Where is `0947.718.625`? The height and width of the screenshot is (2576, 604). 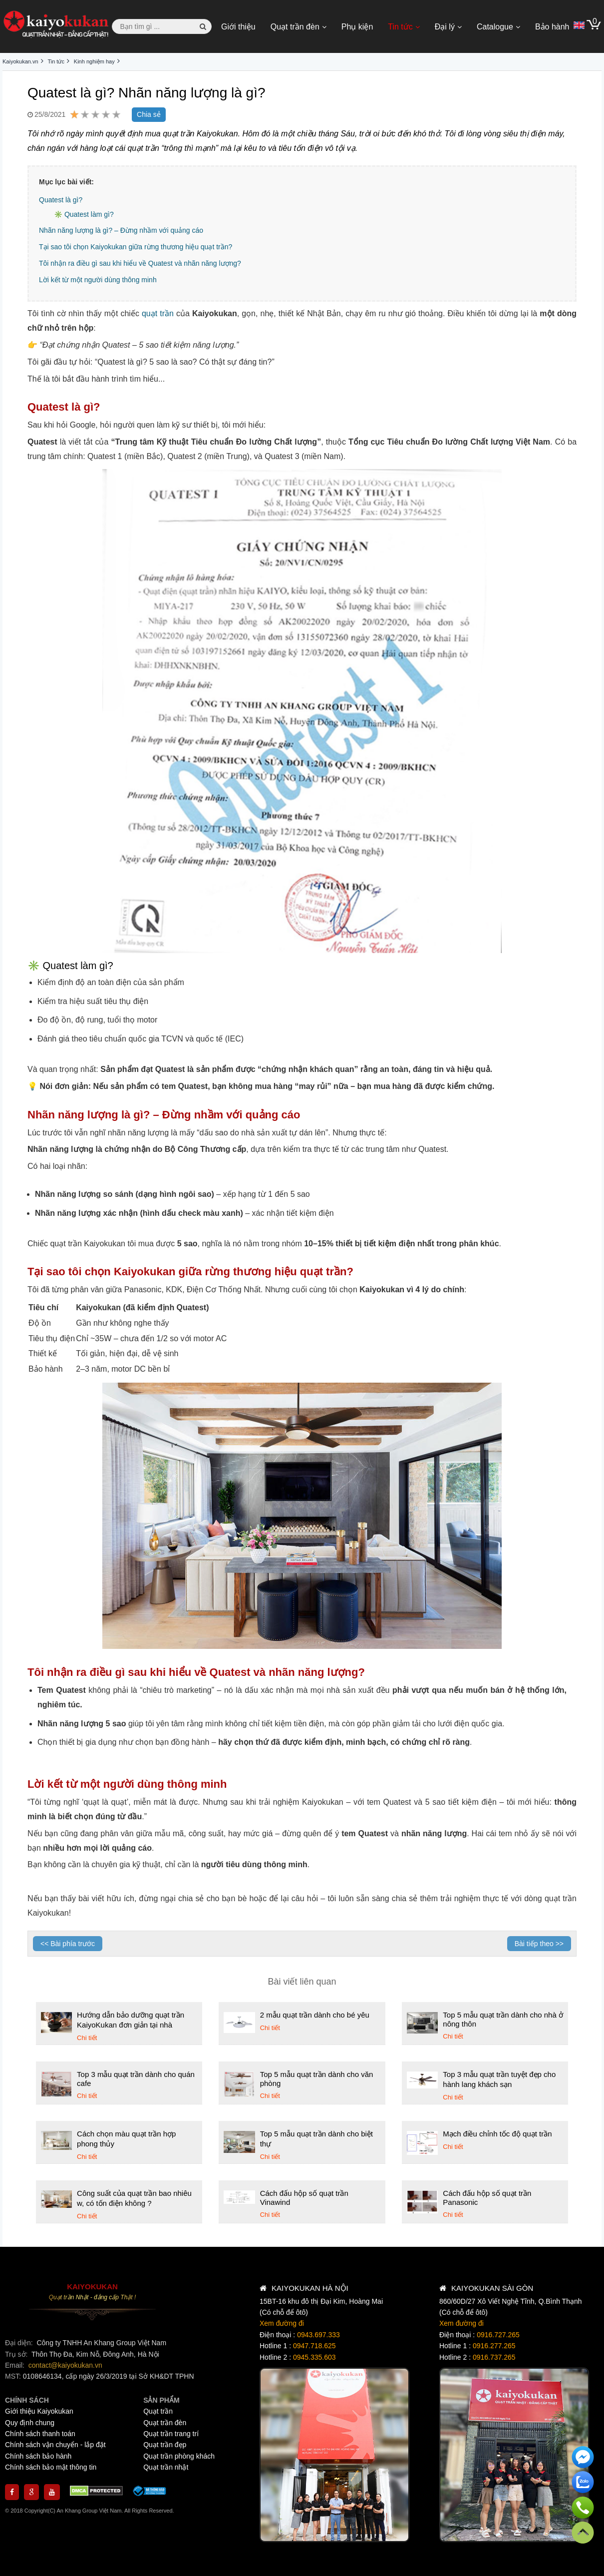
0947.718.625 is located at coordinates (314, 2346).